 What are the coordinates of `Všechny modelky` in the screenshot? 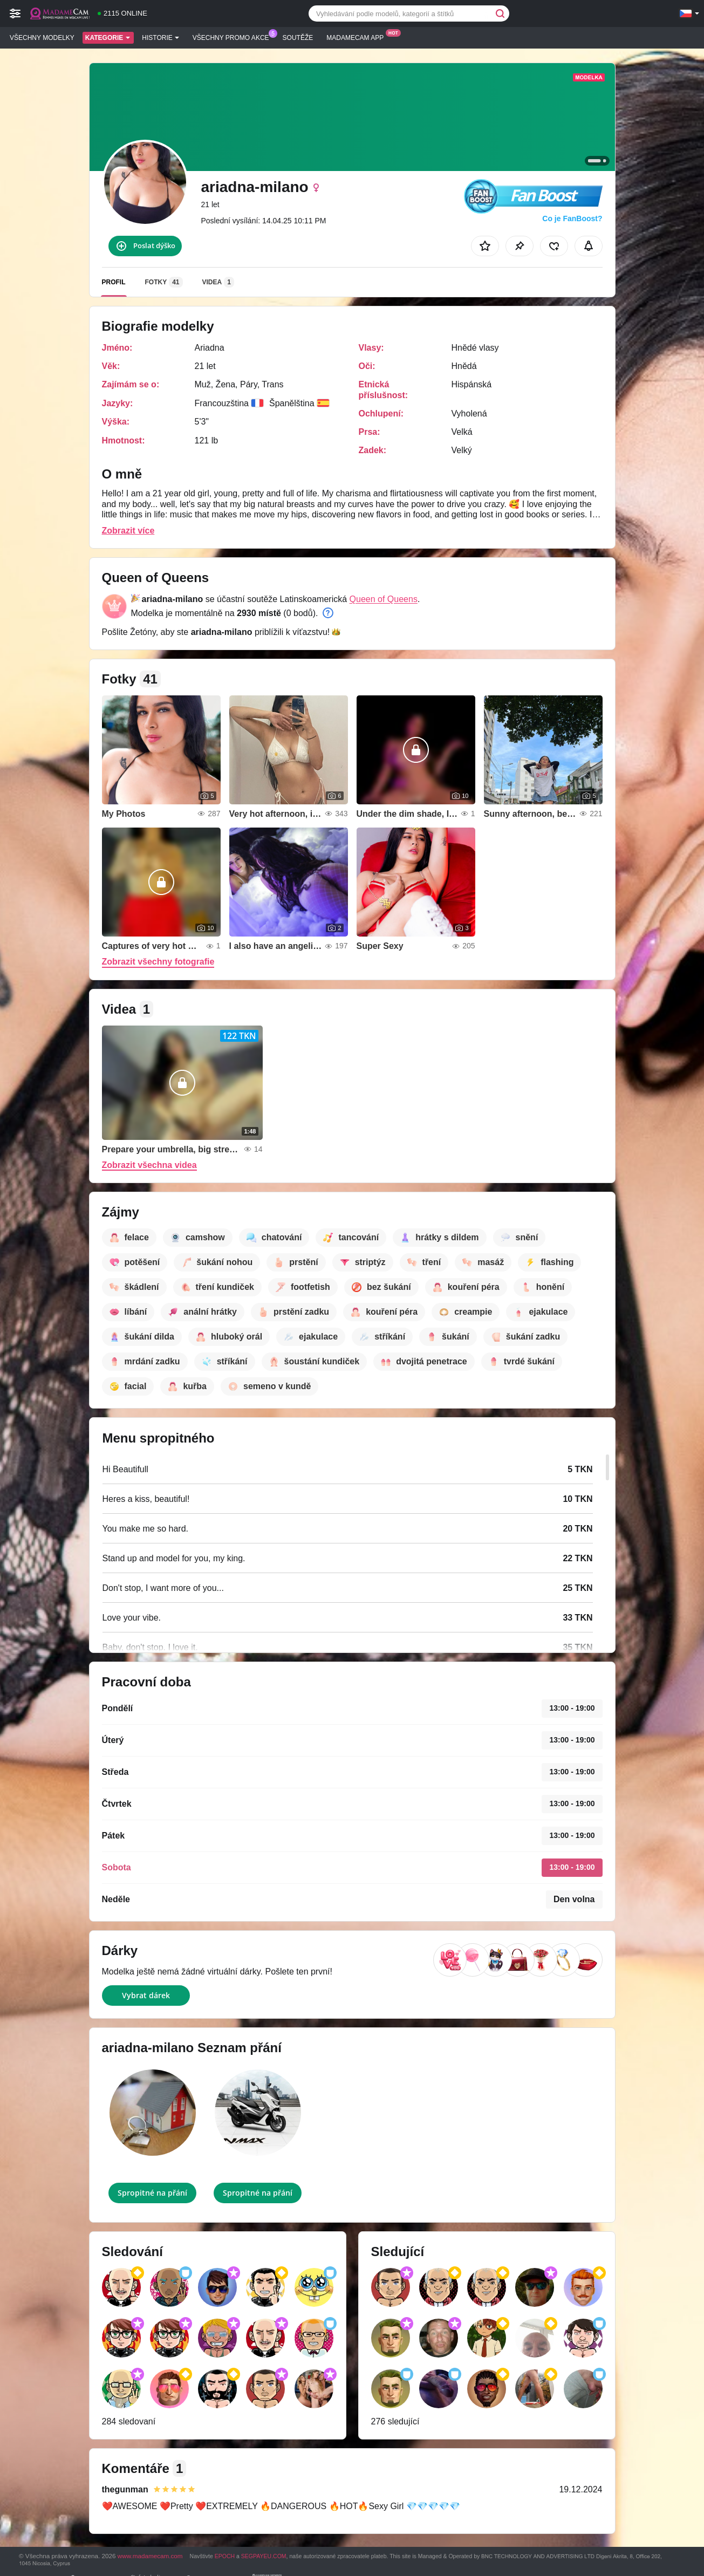 It's located at (42, 38).